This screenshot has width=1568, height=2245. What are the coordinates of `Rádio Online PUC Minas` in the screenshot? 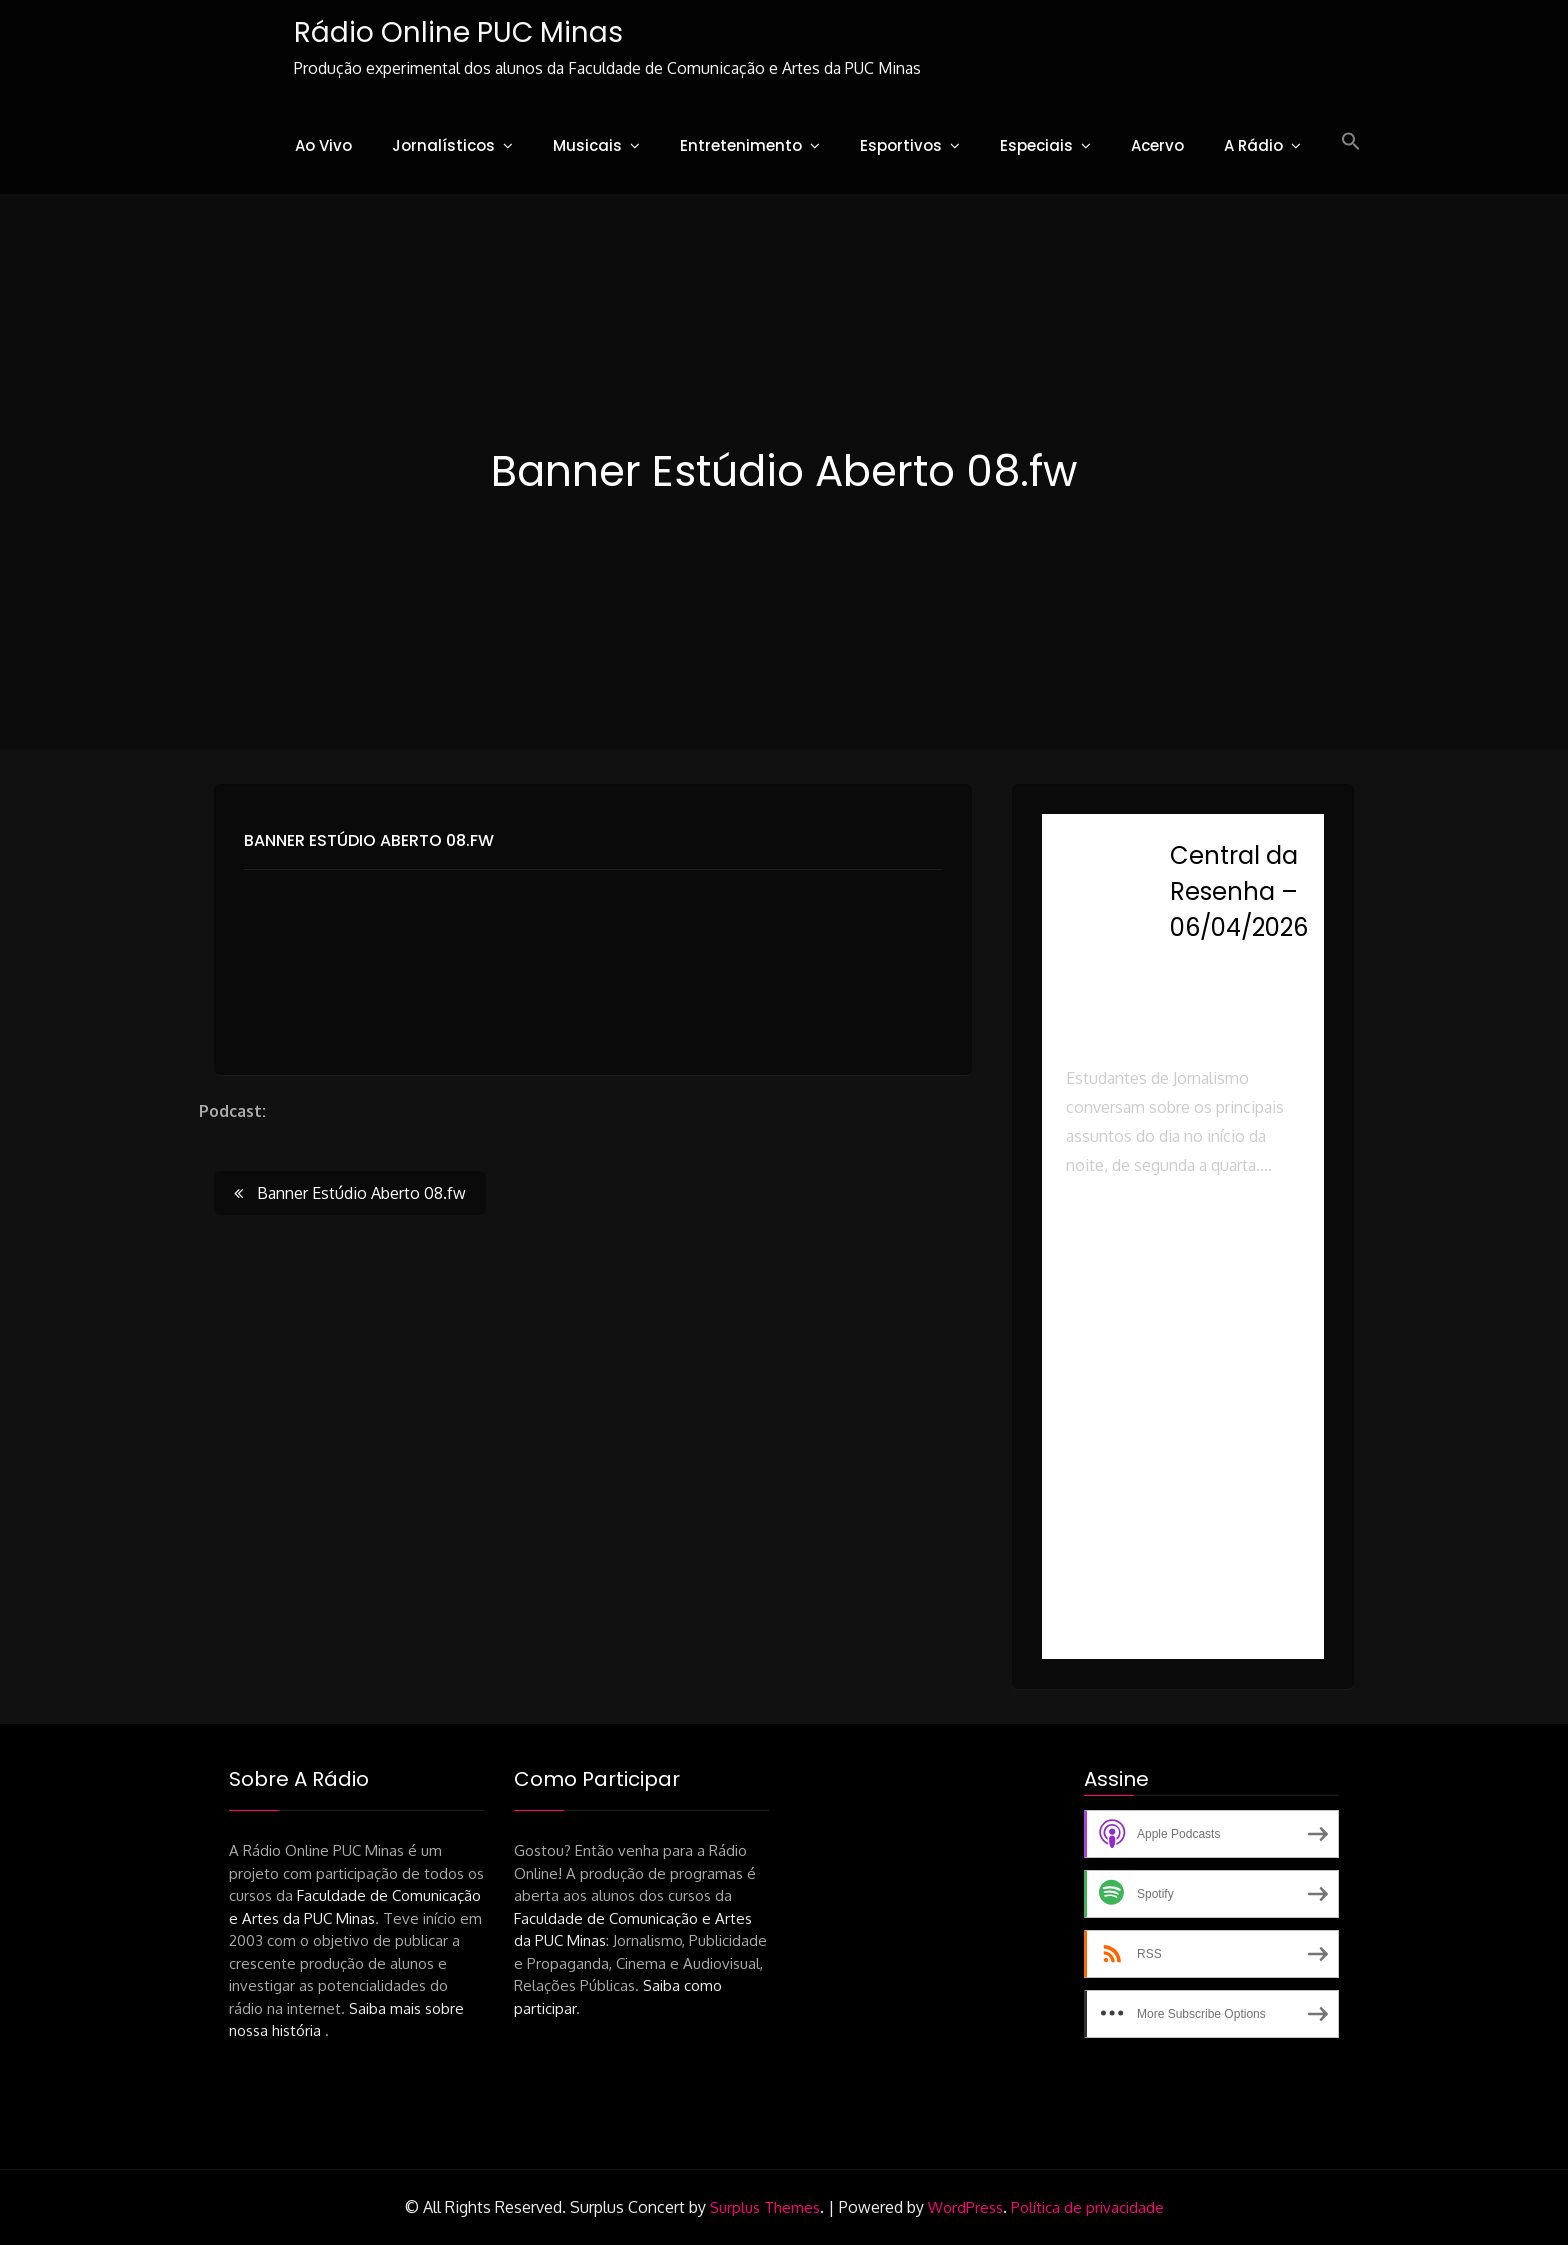 It's located at (458, 32).